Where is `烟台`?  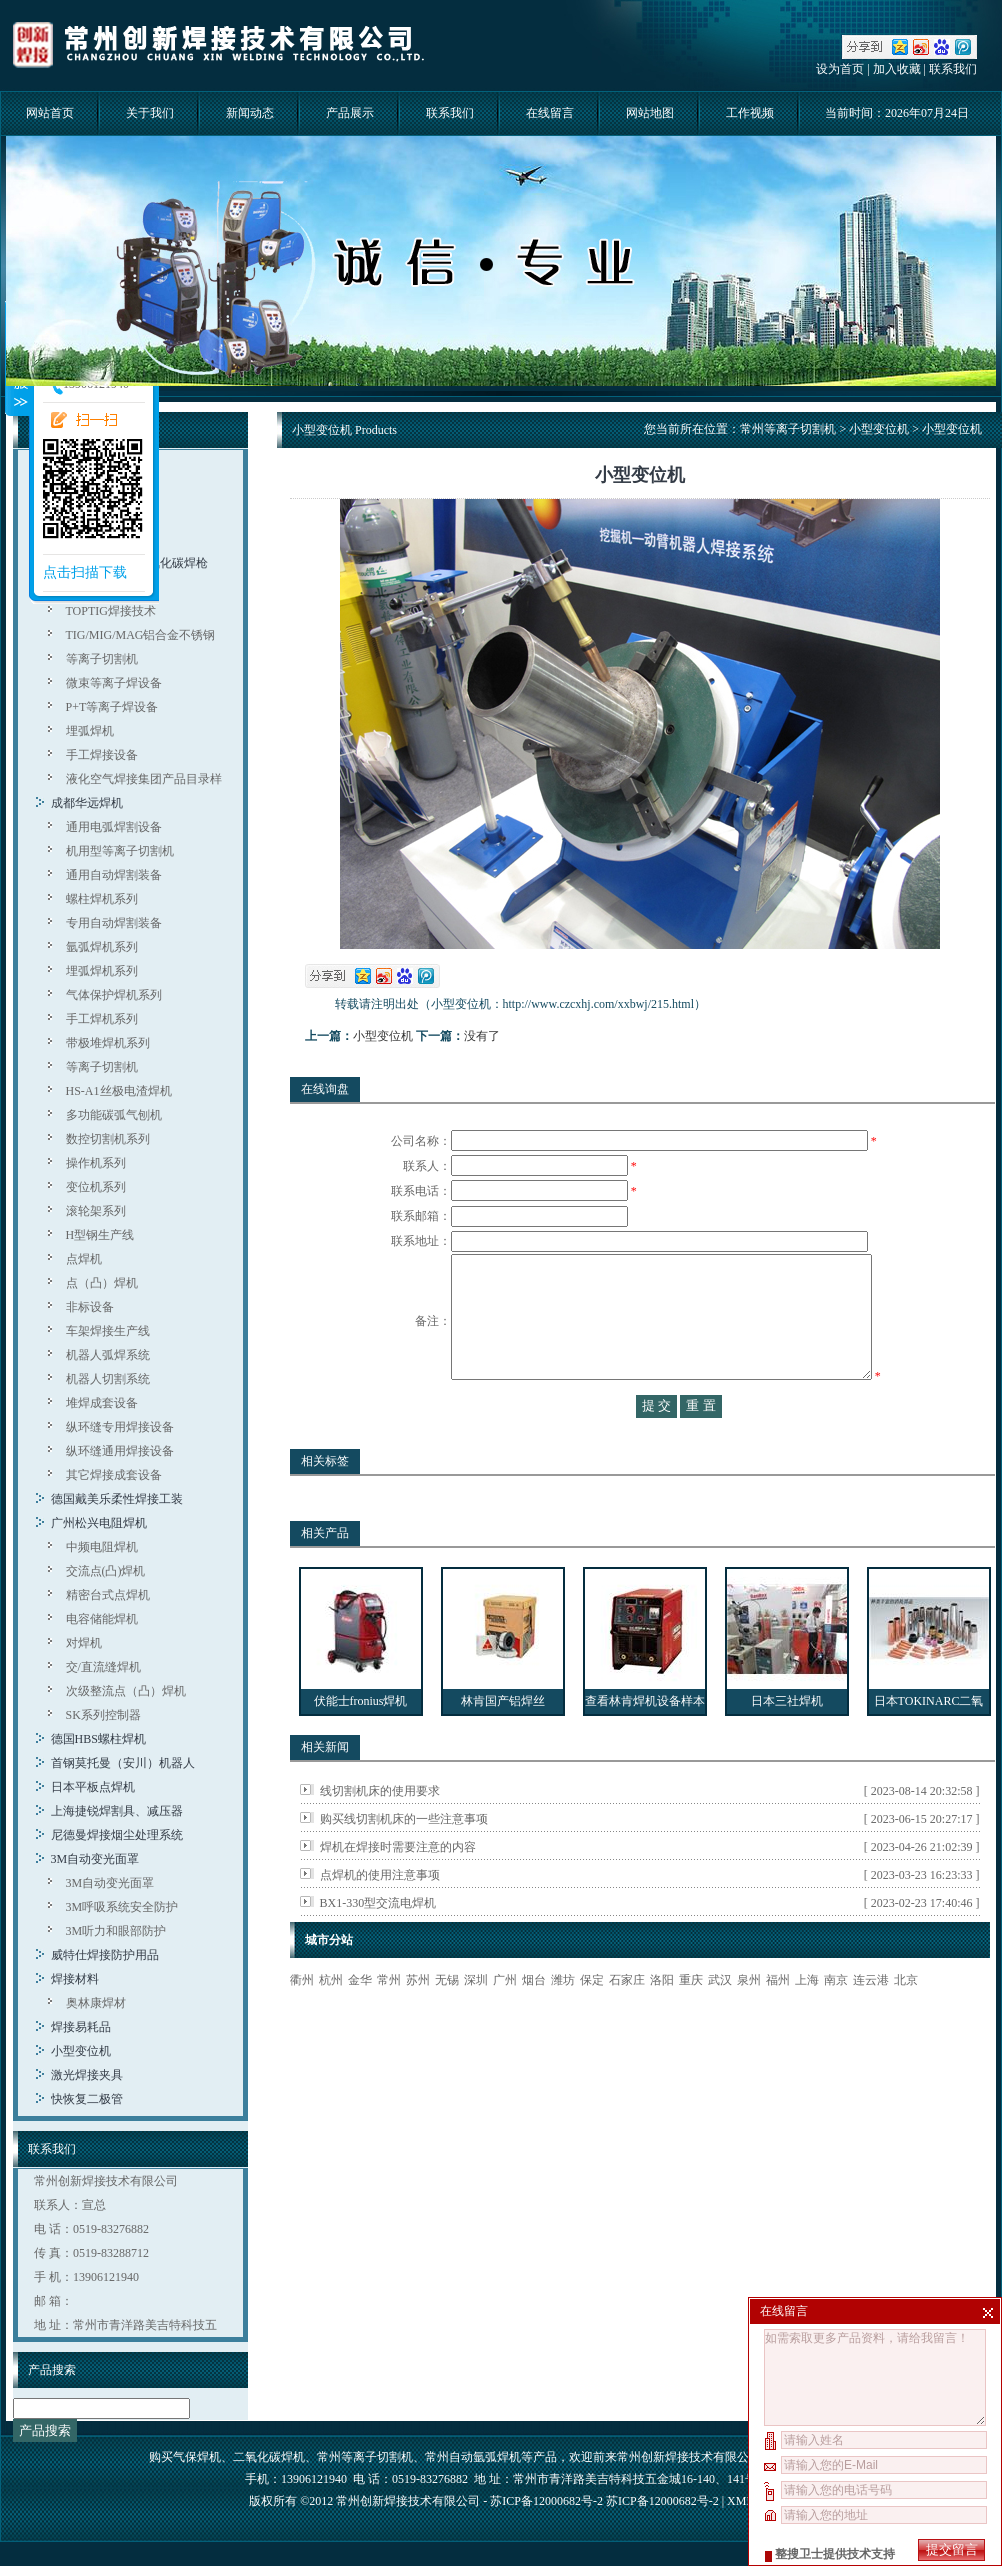
烟台 is located at coordinates (534, 2020).